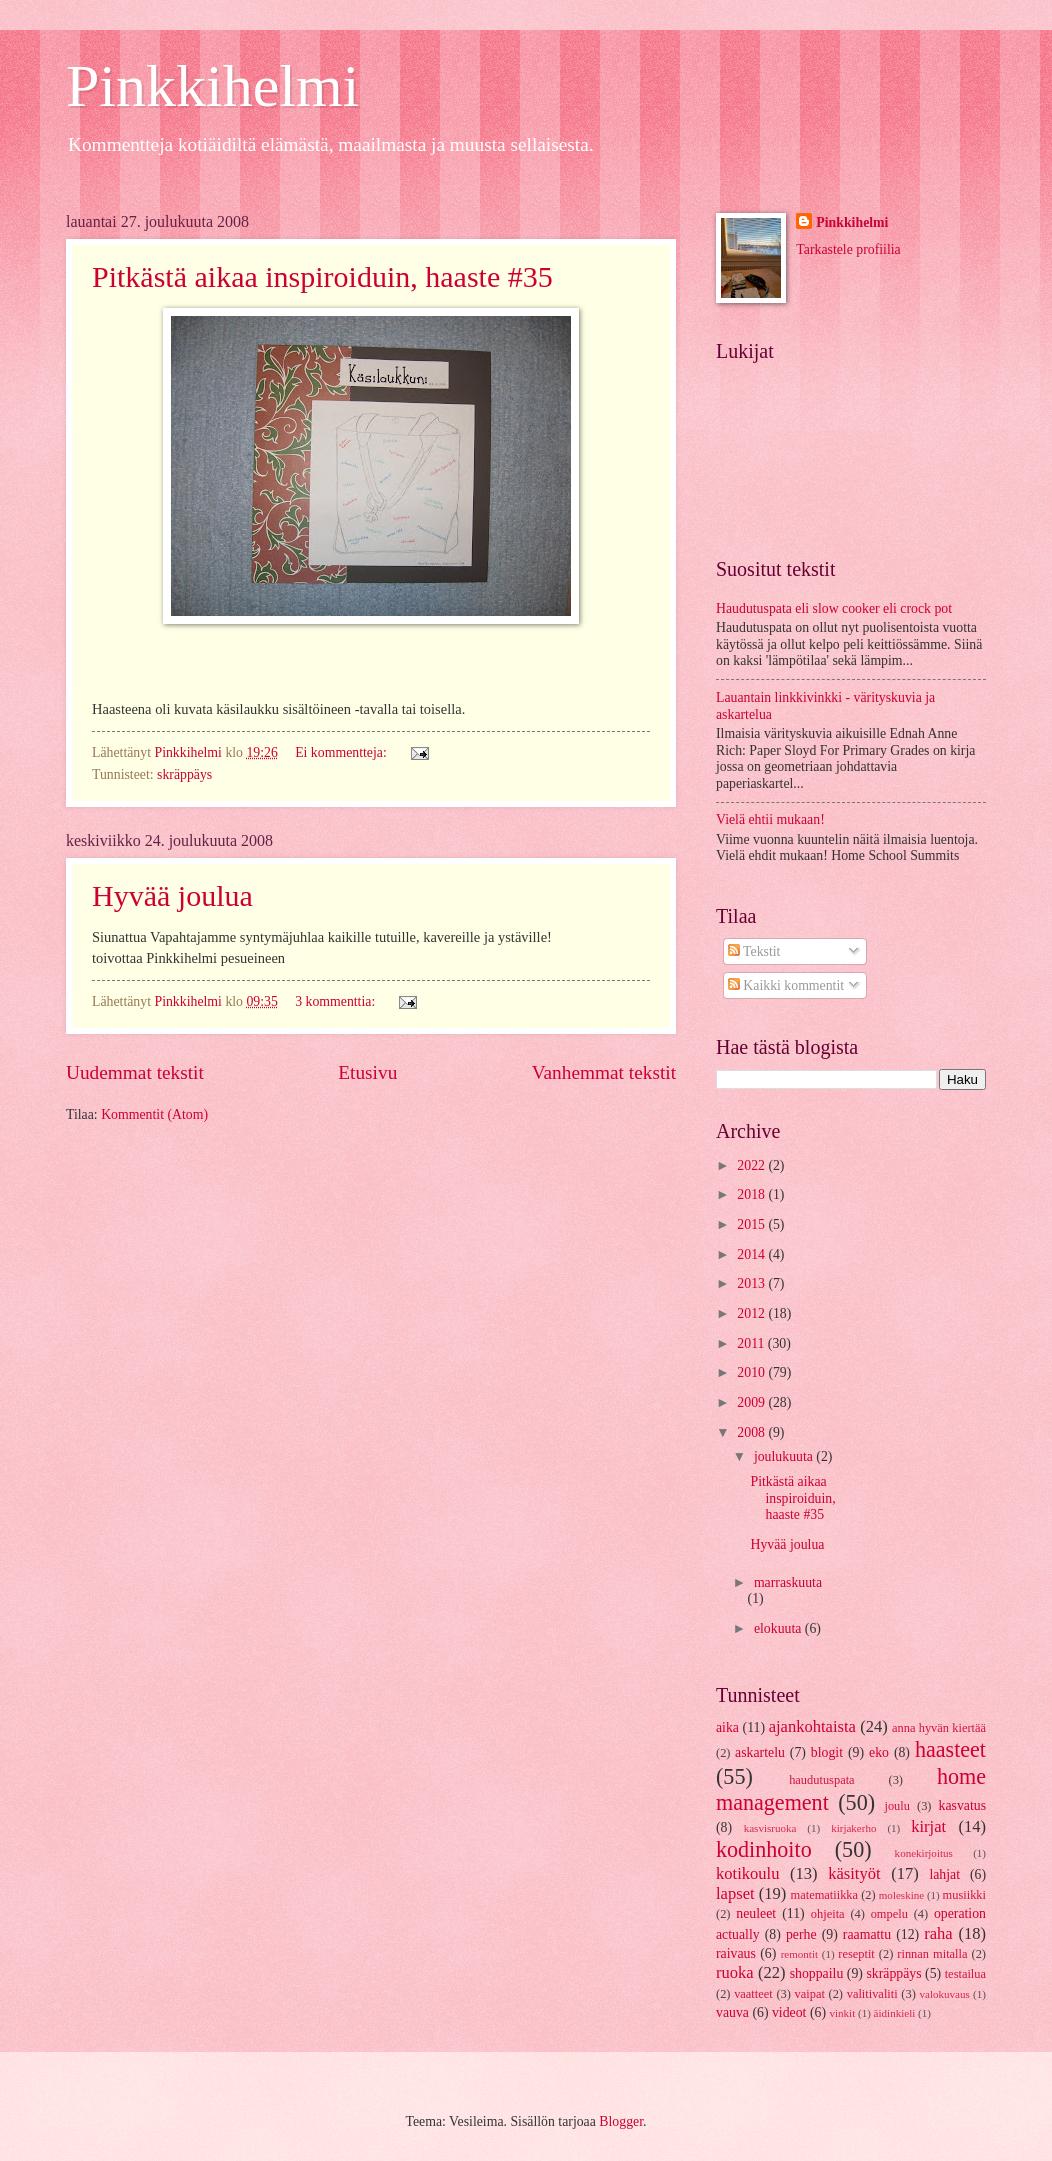 The height and width of the screenshot is (2161, 1052). Describe the element at coordinates (801, 1934) in the screenshot. I see `perhe` at that location.